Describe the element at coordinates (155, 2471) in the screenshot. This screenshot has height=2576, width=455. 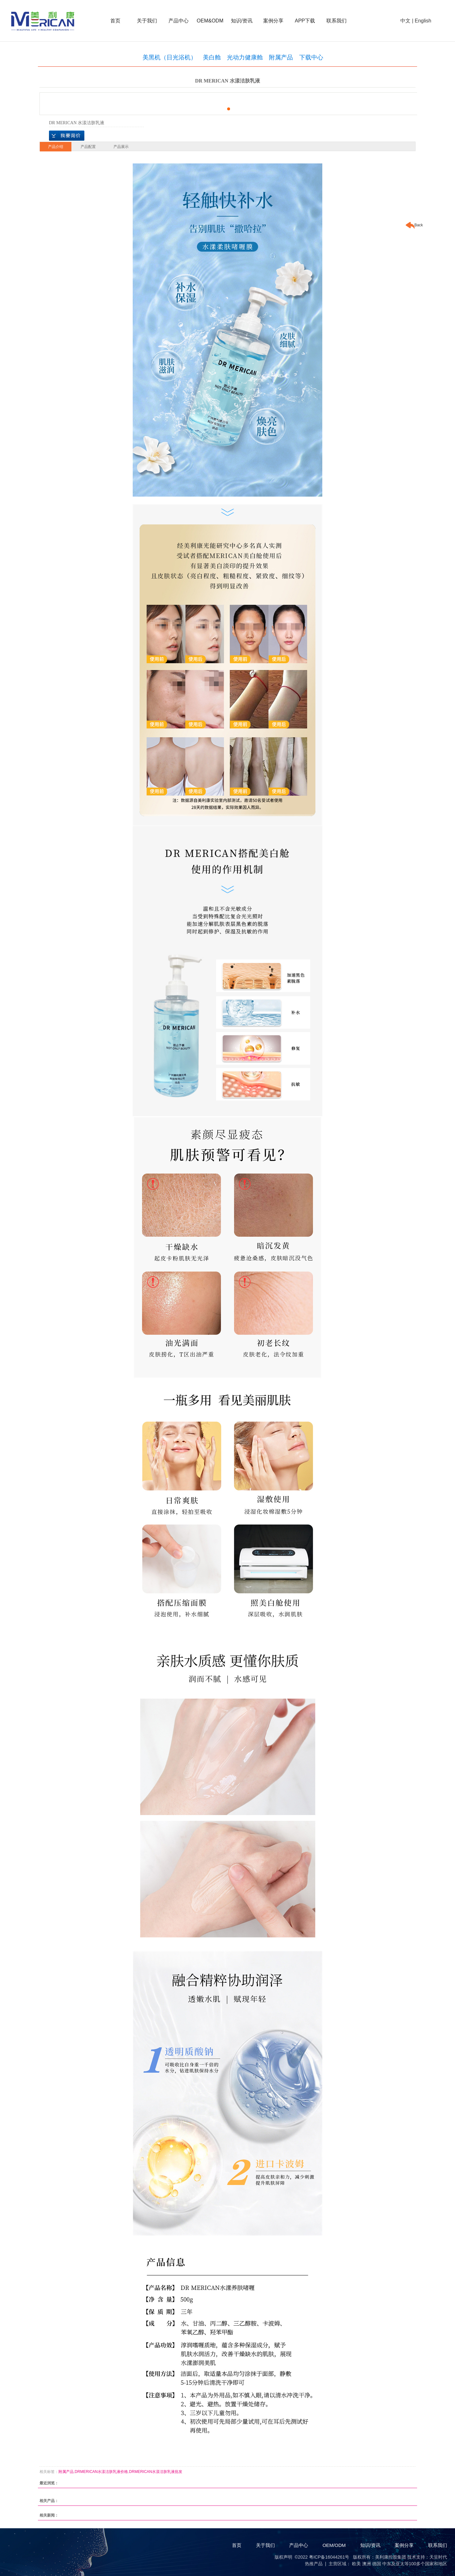
I see `DRMERICAN水漾洁肤乳液批发` at that location.